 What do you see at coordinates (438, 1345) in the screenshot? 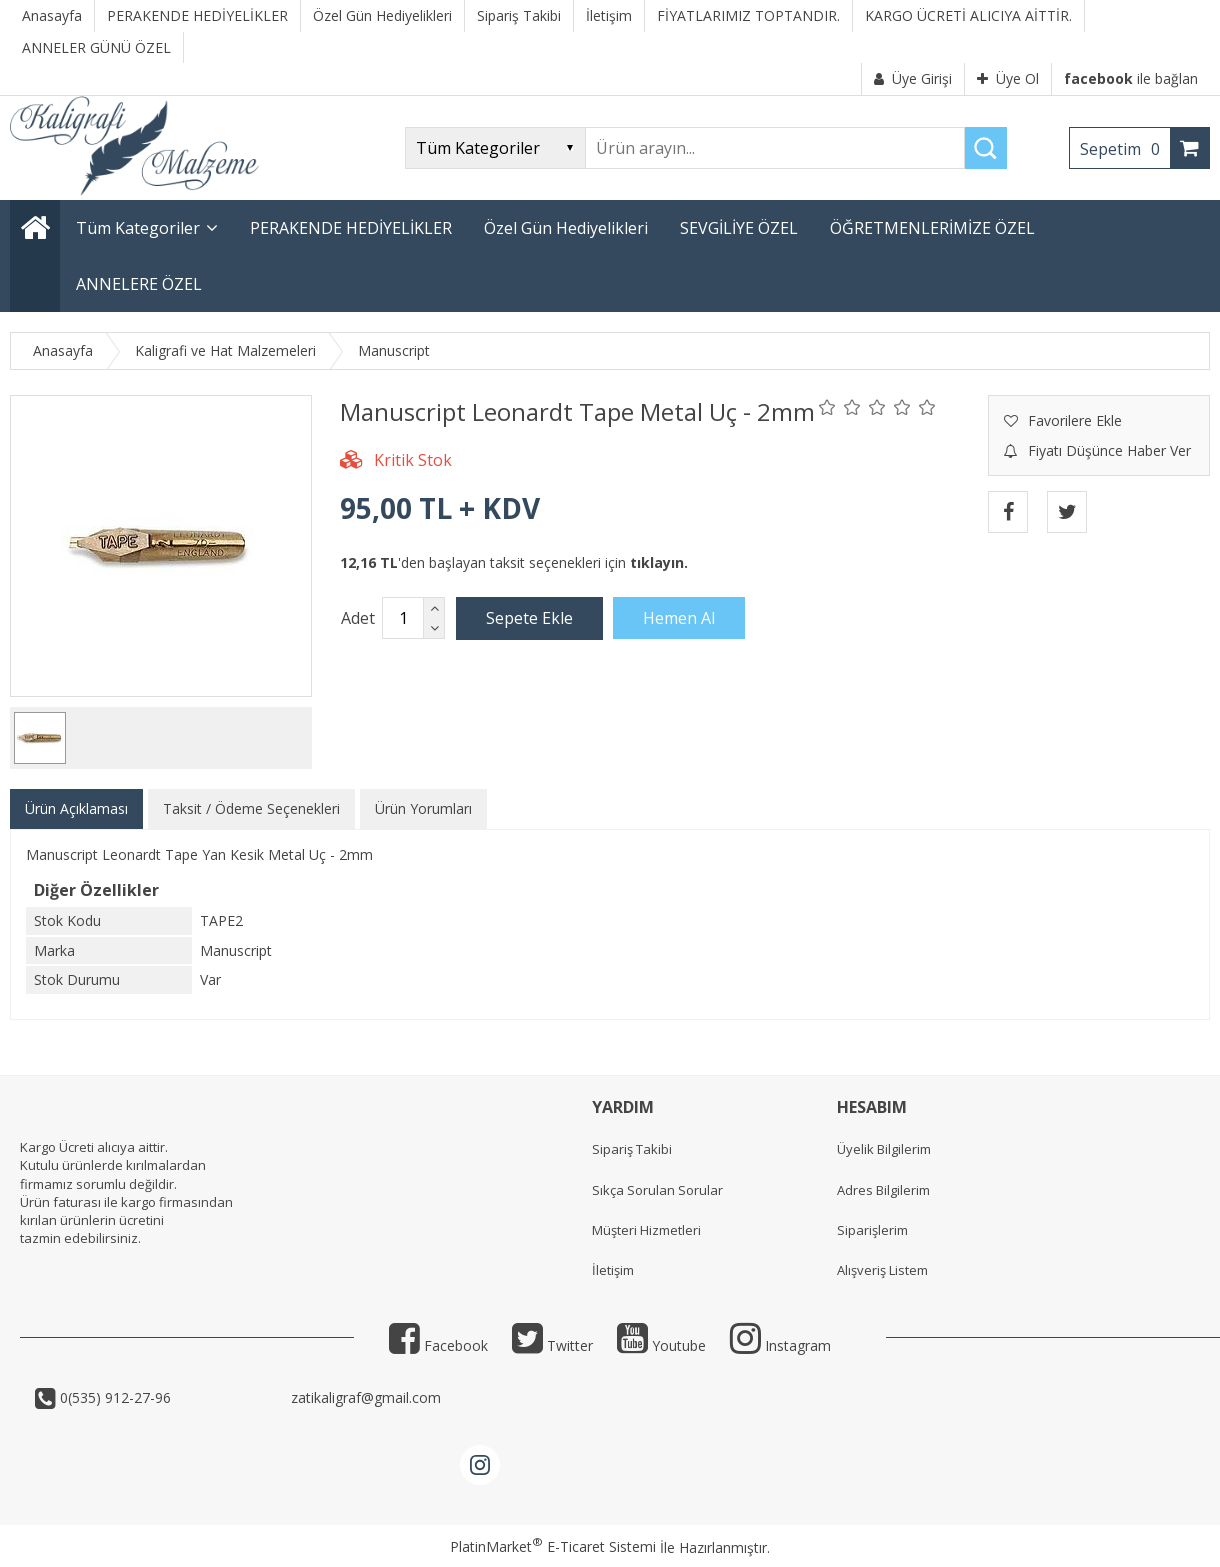
I see `Facebook` at bounding box center [438, 1345].